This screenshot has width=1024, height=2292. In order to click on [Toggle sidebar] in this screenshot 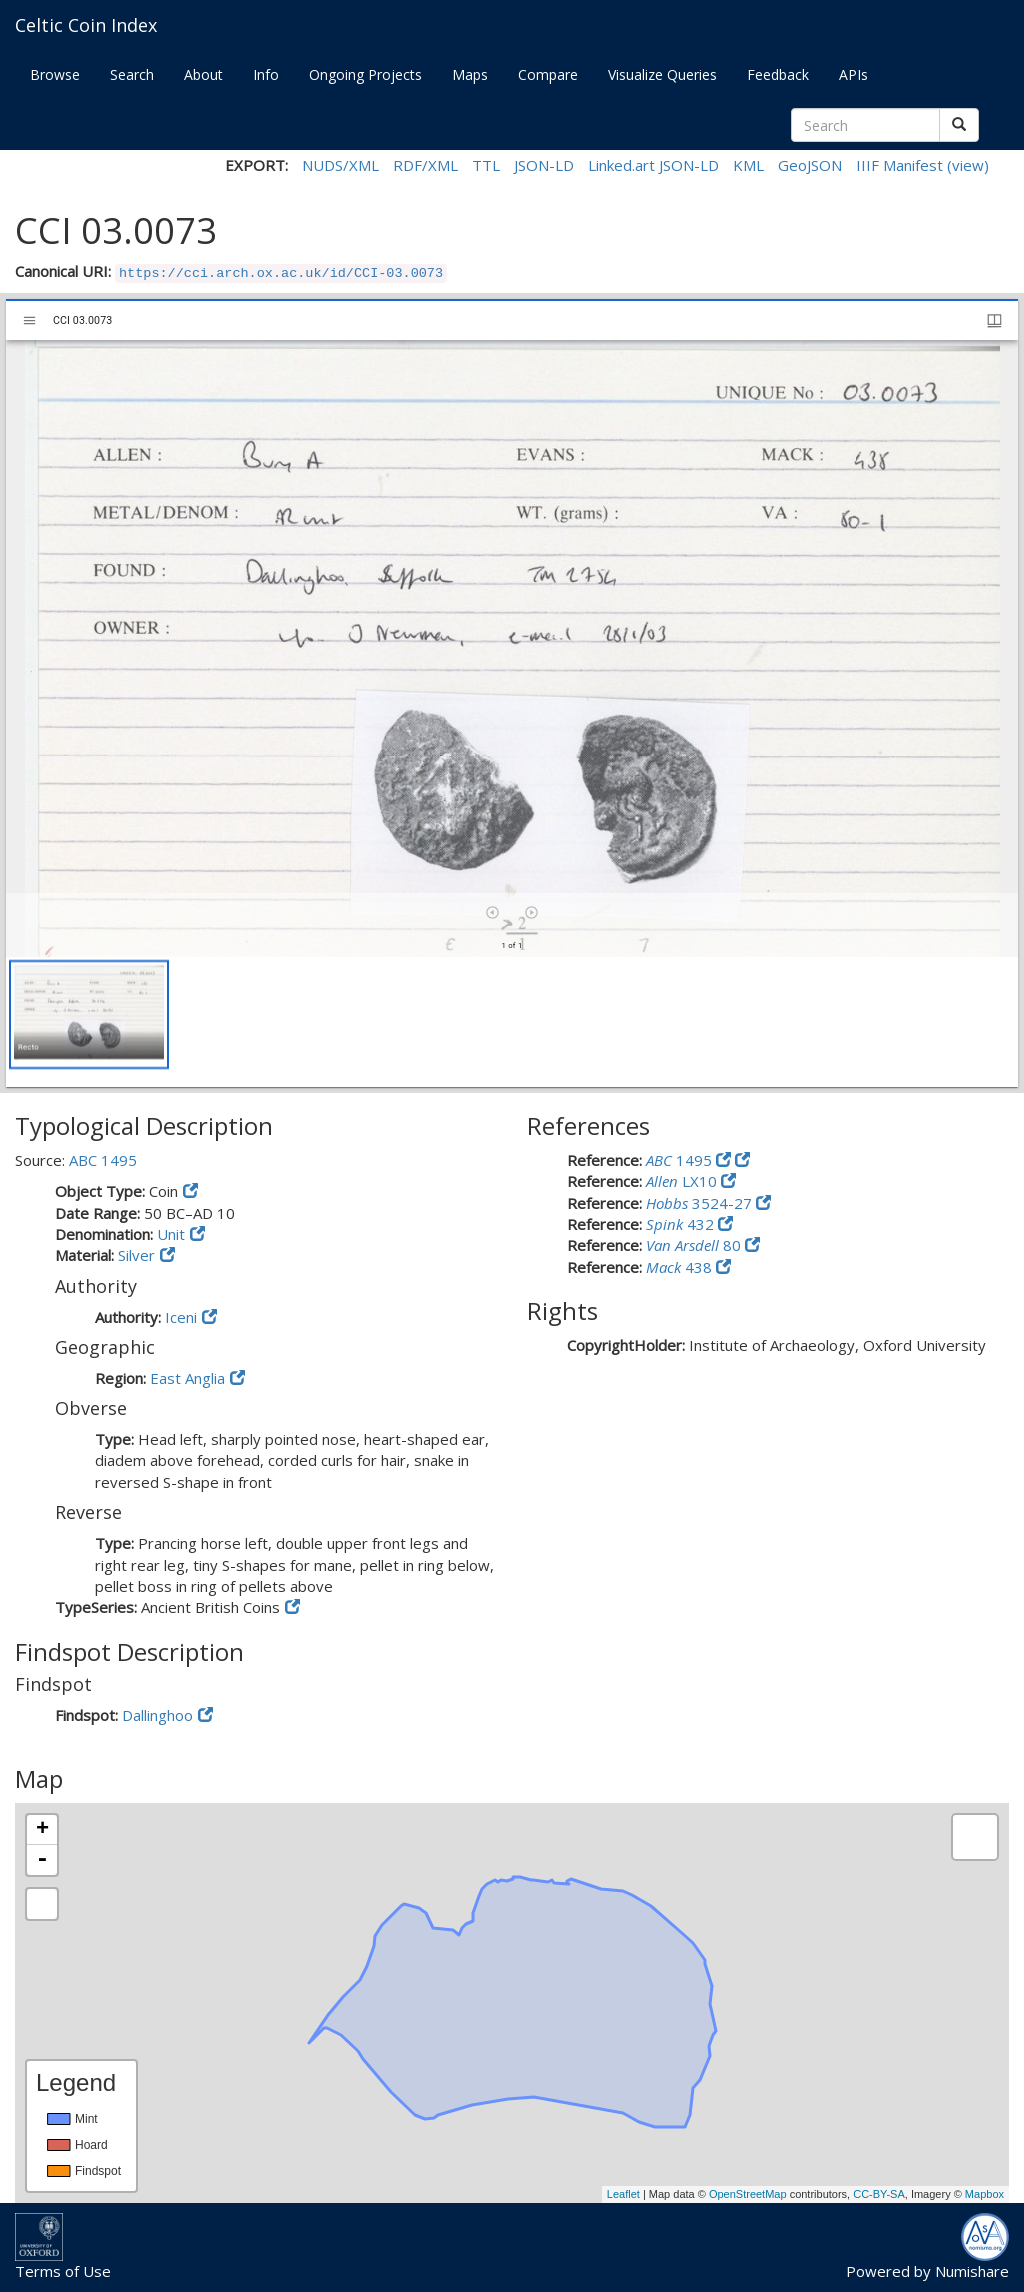, I will do `click(29, 320)`.